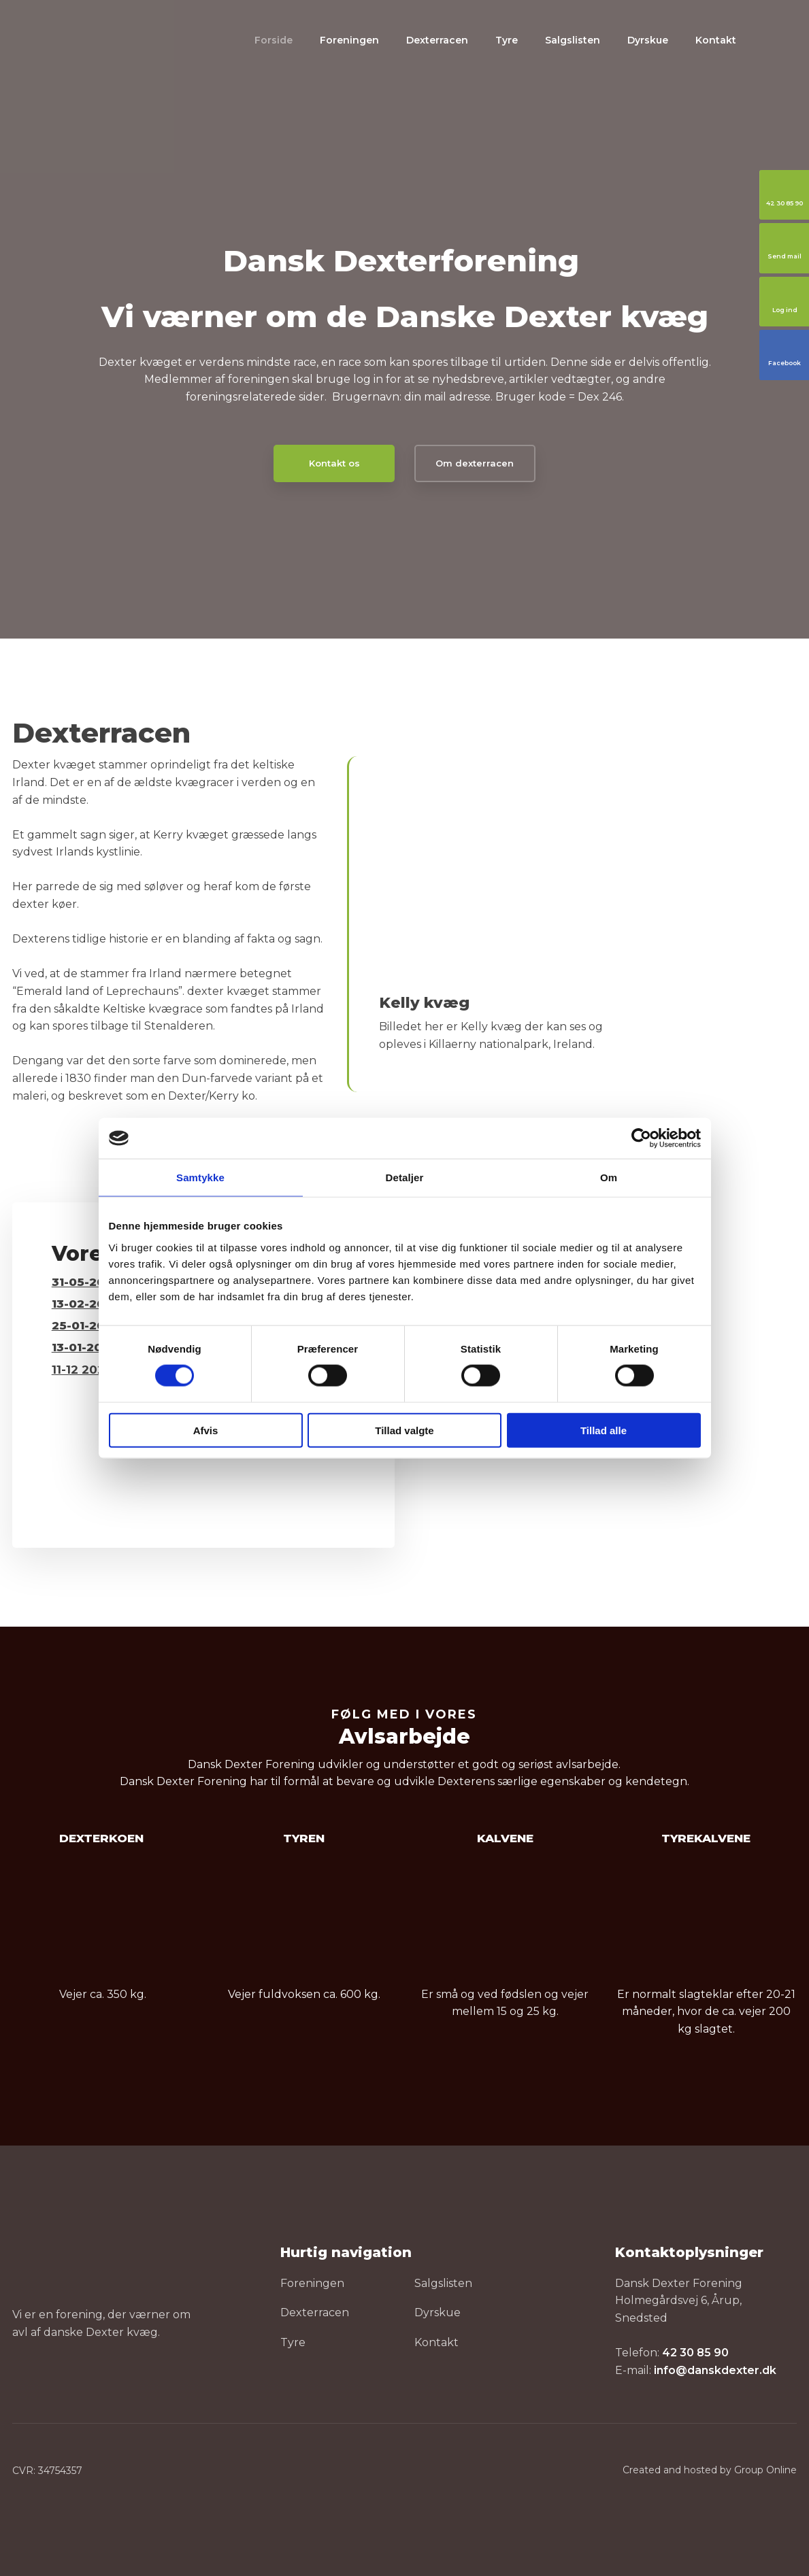 Image resolution: width=809 pixels, height=2576 pixels. What do you see at coordinates (695, 2352) in the screenshot?
I see `42 30 85 90` at bounding box center [695, 2352].